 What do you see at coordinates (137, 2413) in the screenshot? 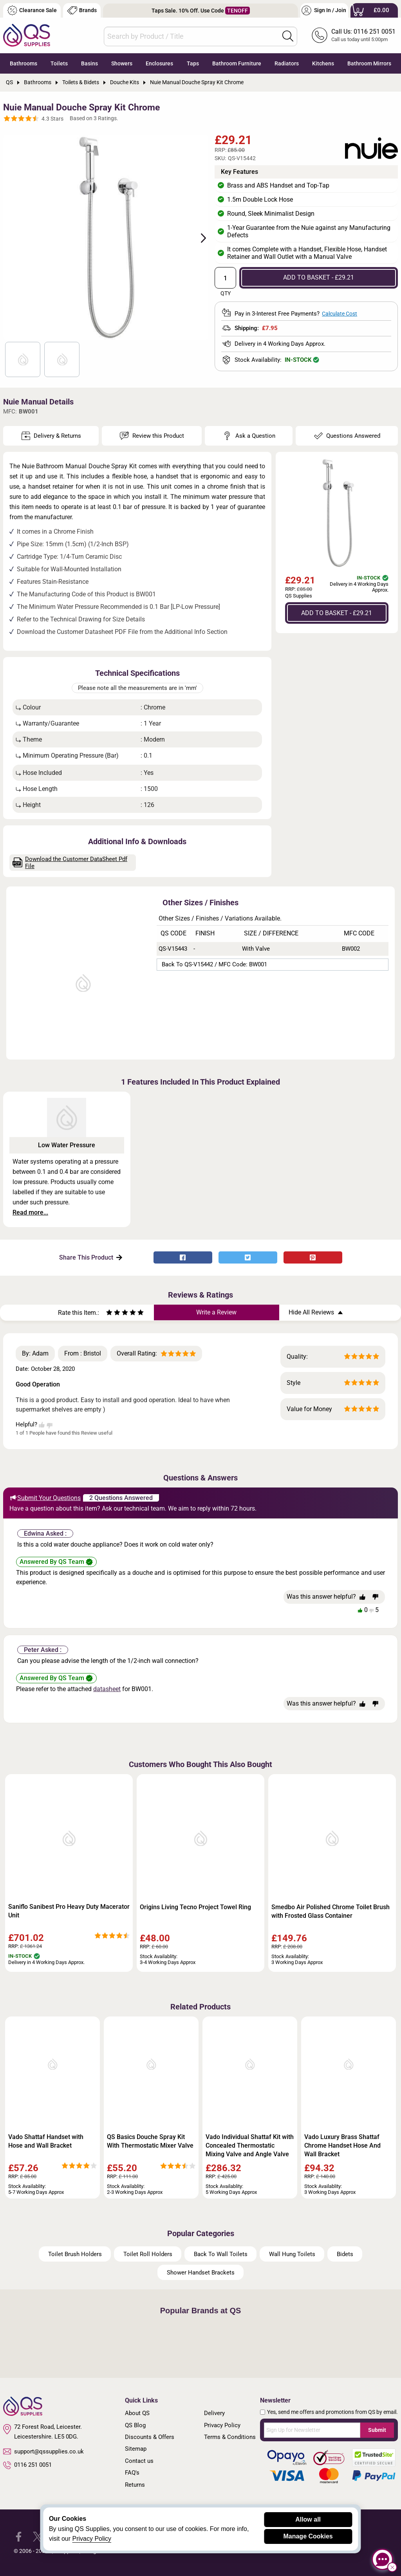
I see `About QS` at bounding box center [137, 2413].